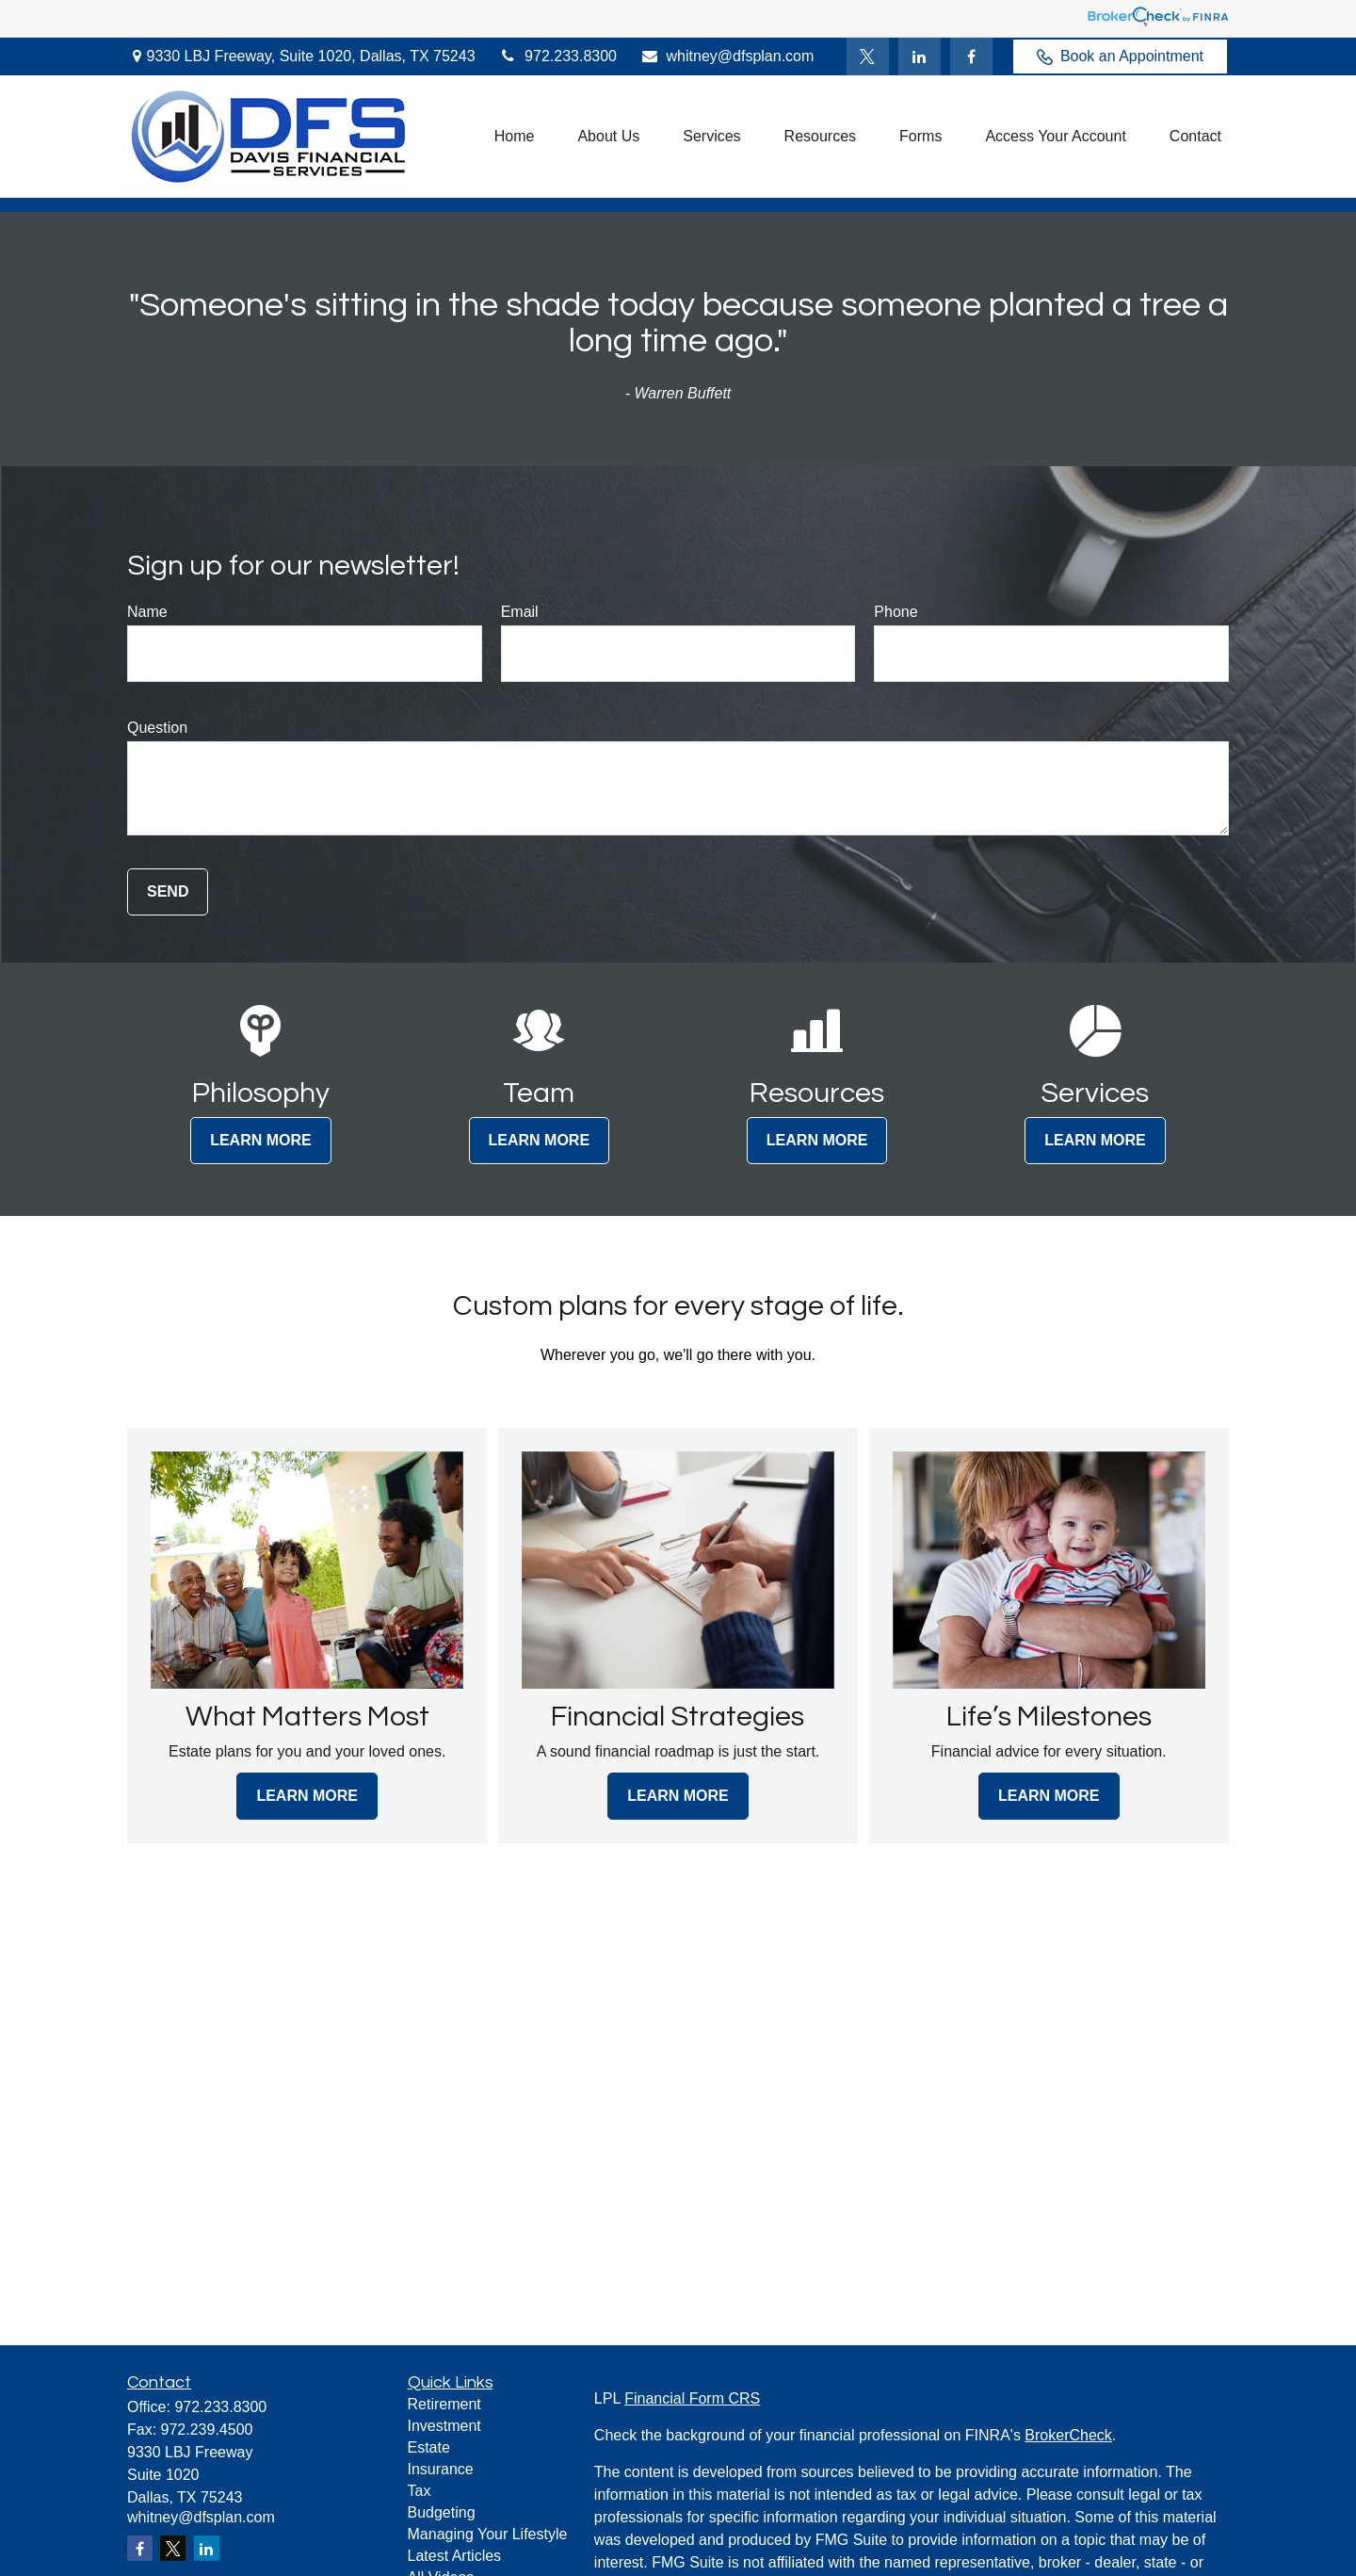 The height and width of the screenshot is (2576, 1356). What do you see at coordinates (1068, 2435) in the screenshot?
I see `BrokerCheck` at bounding box center [1068, 2435].